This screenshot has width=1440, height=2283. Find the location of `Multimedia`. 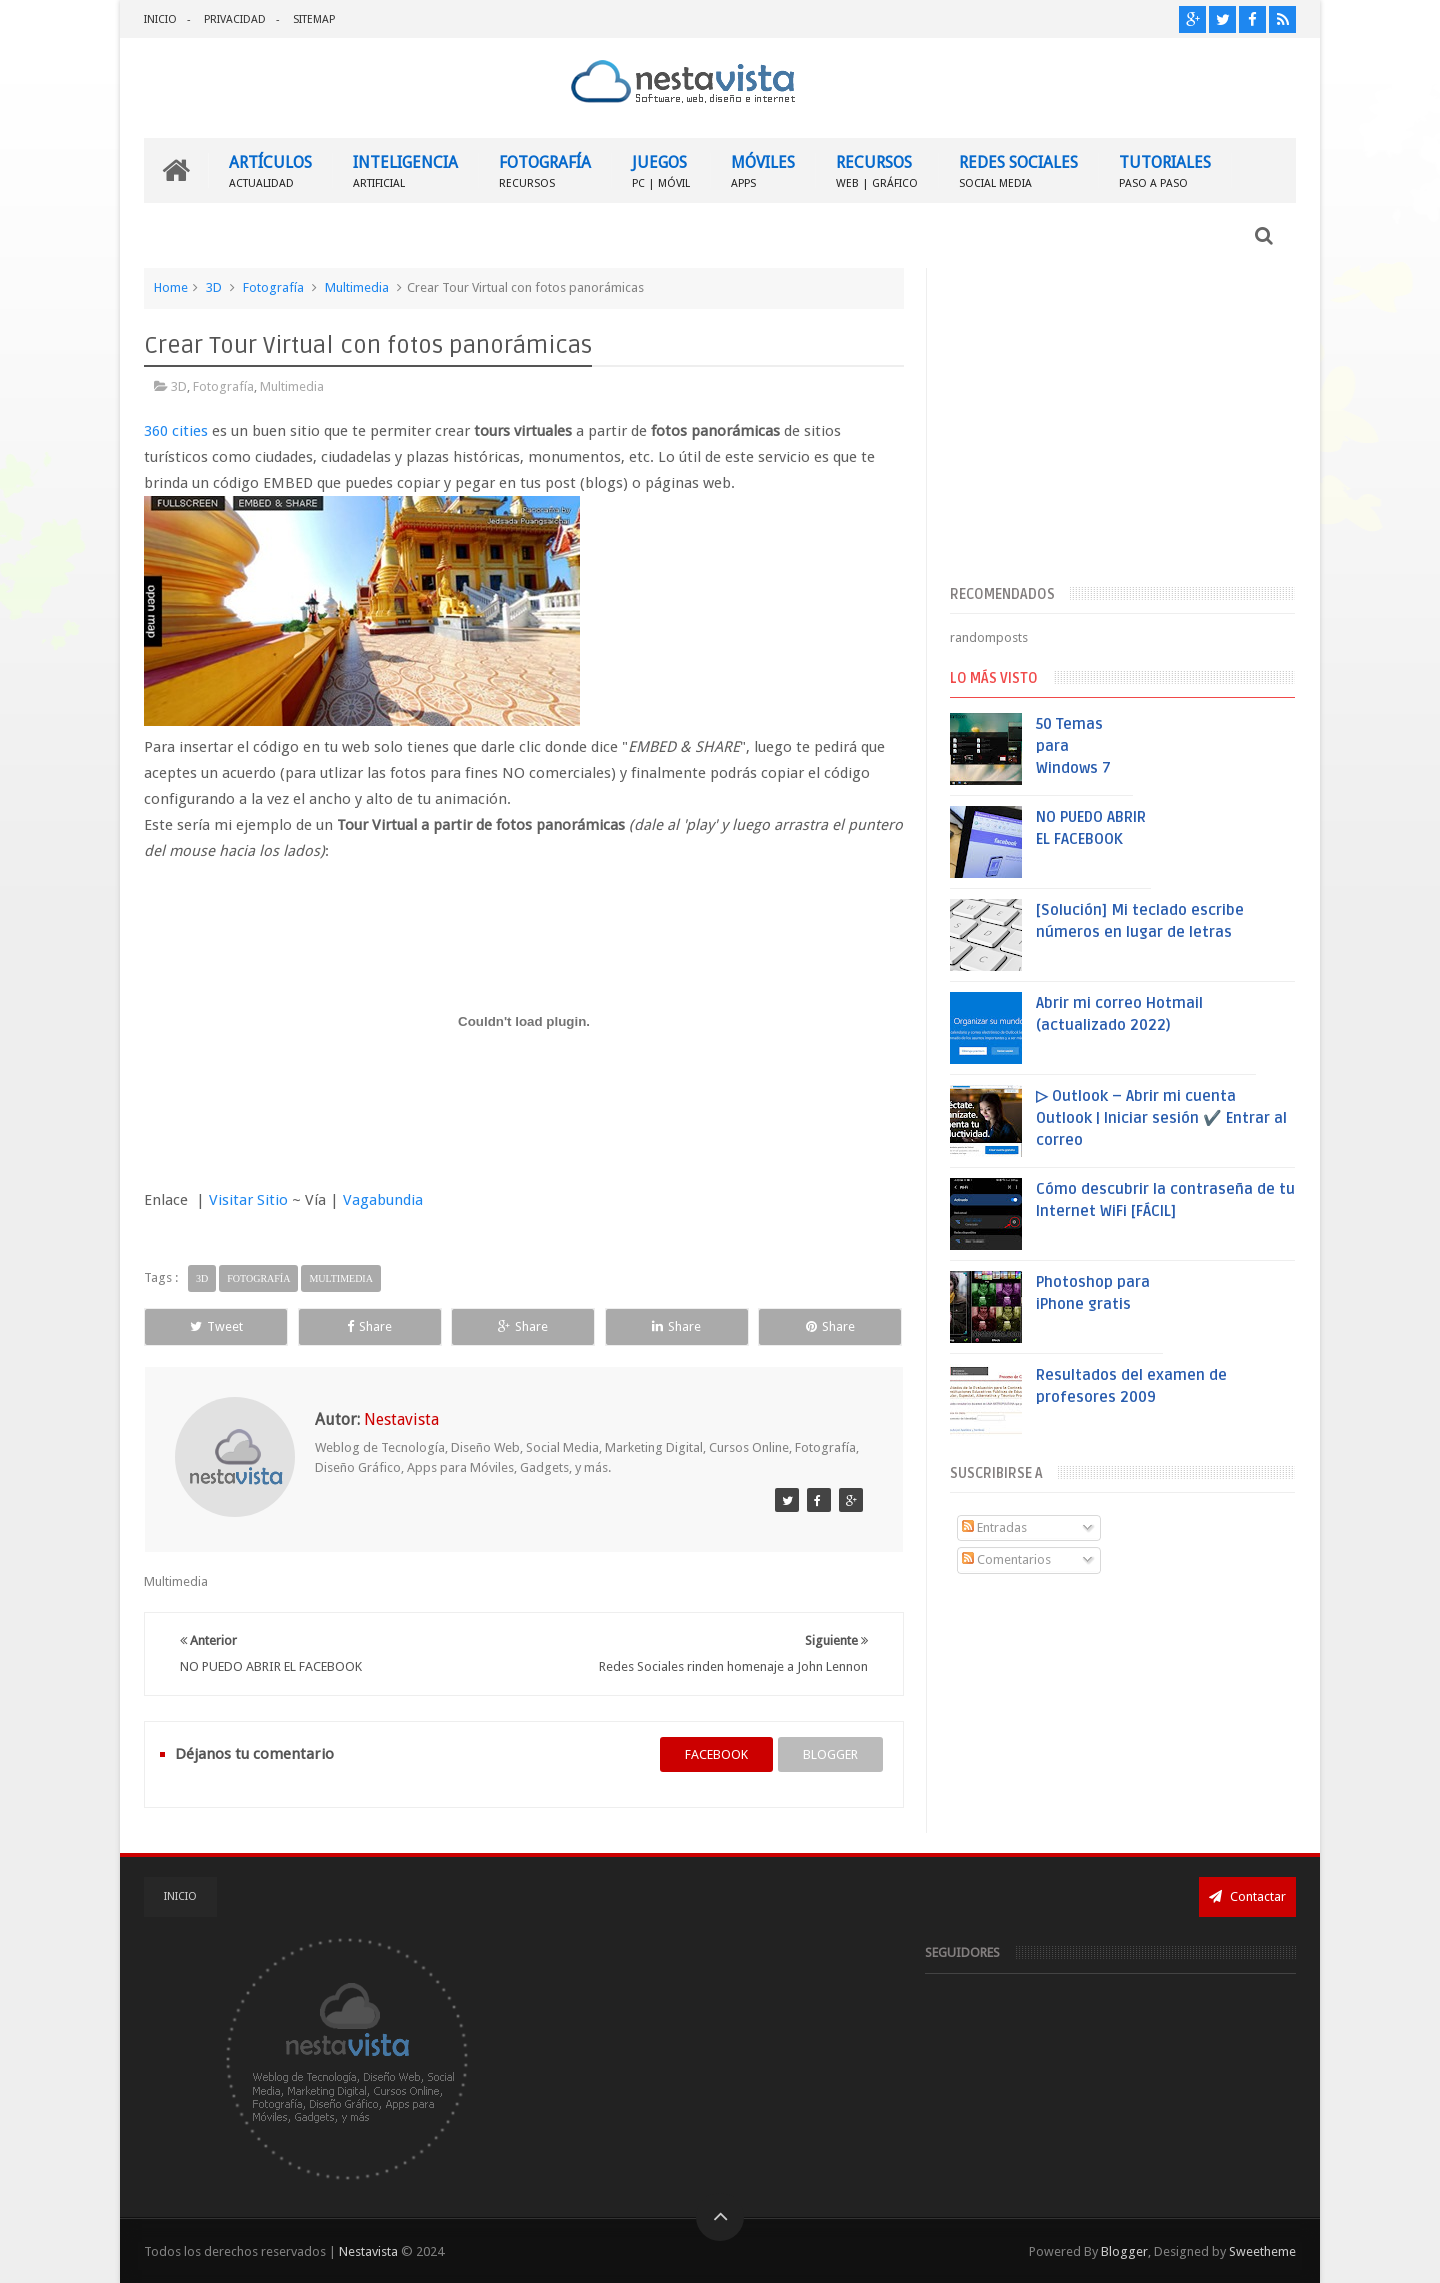

Multimedia is located at coordinates (357, 287).